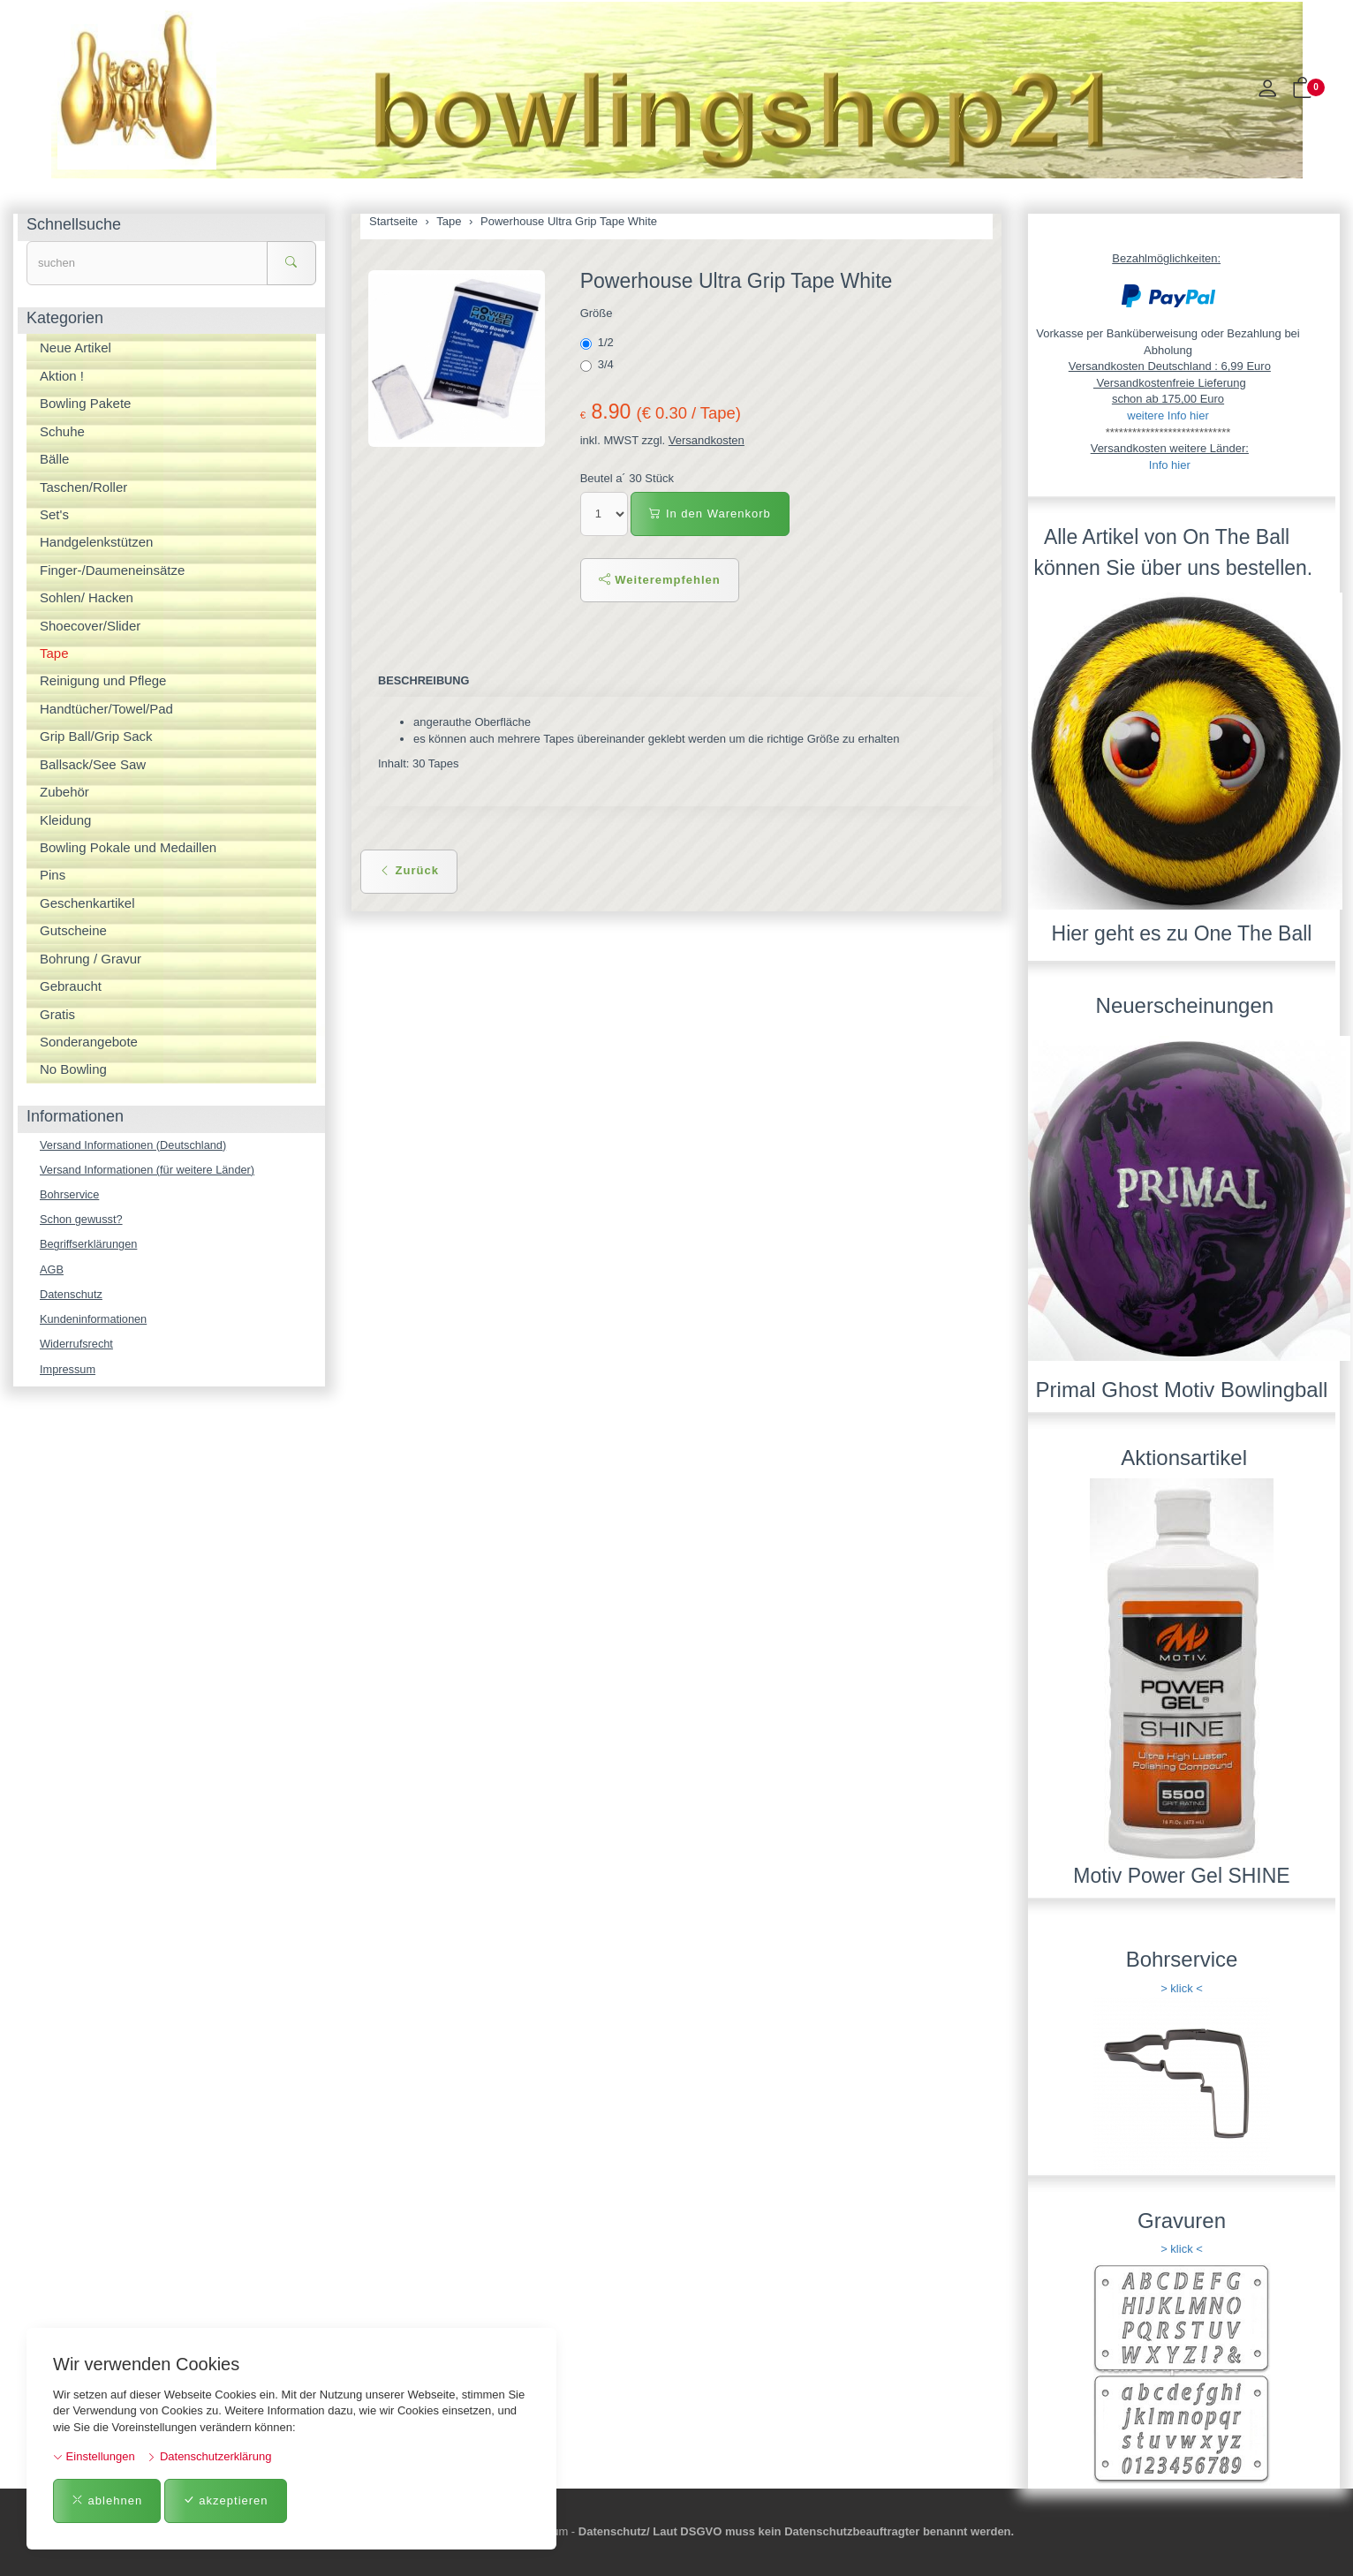  I want to click on Schuhe, so click(62, 431).